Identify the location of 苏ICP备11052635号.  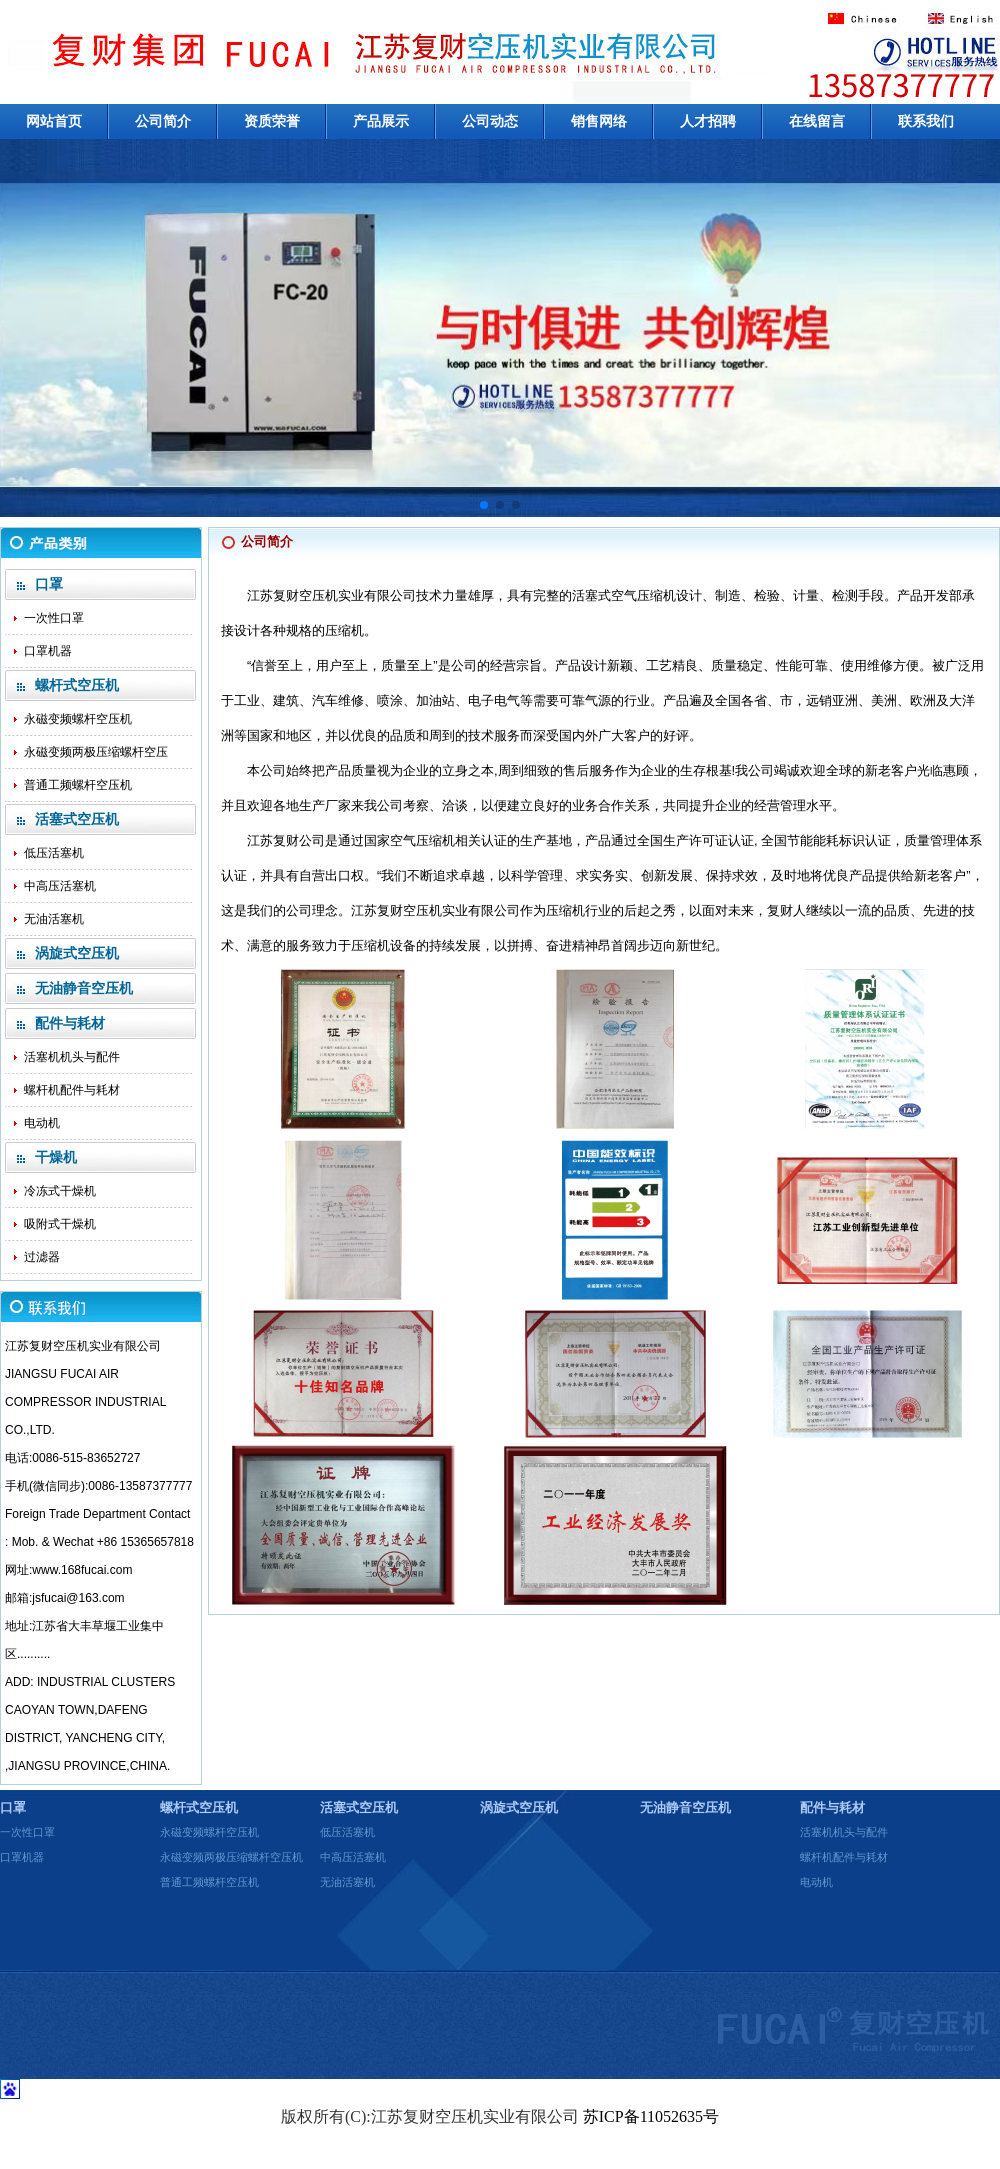
(651, 2116).